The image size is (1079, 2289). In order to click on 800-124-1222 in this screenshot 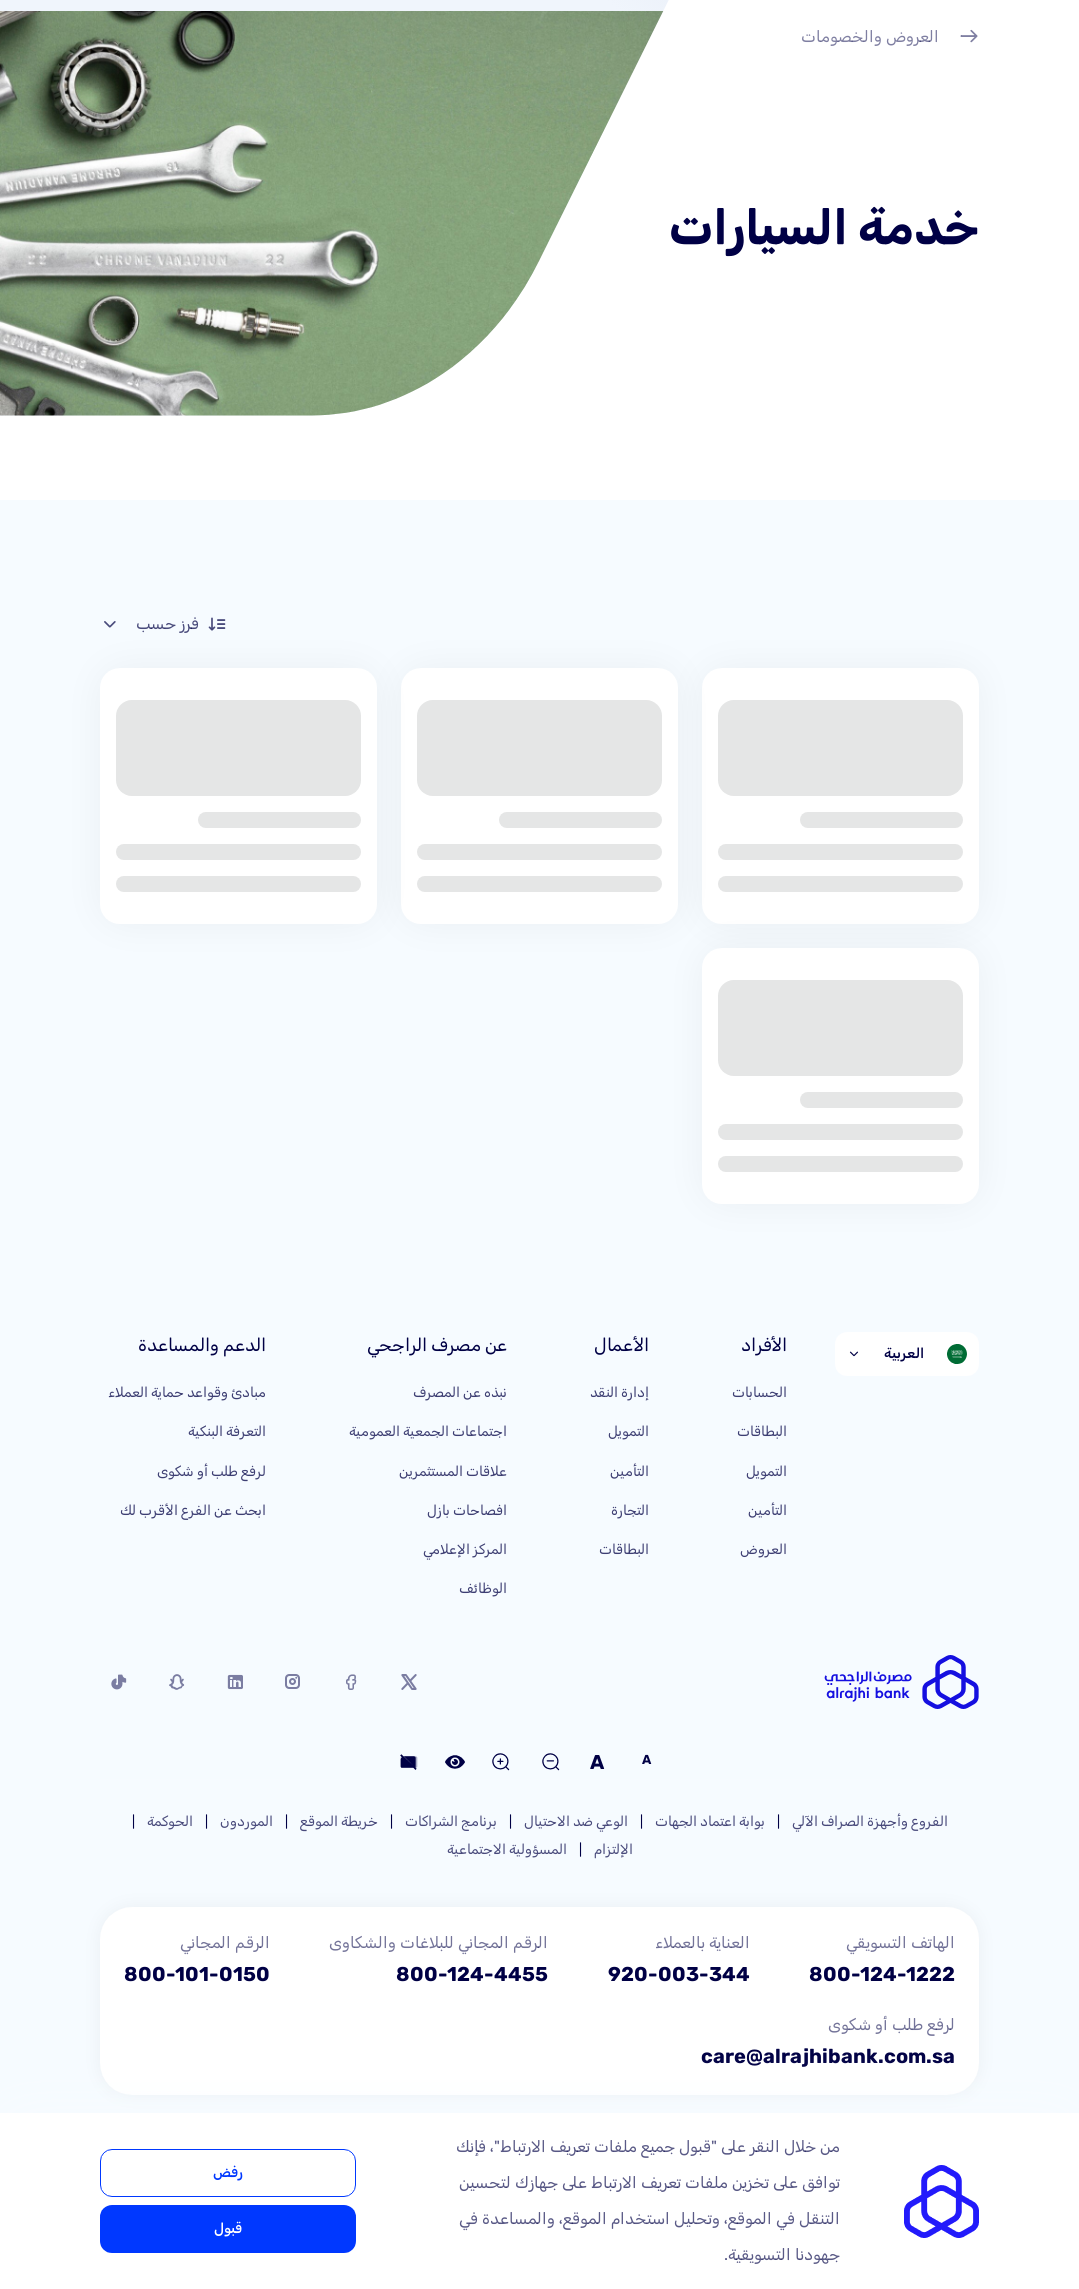, I will do `click(882, 1974)`.